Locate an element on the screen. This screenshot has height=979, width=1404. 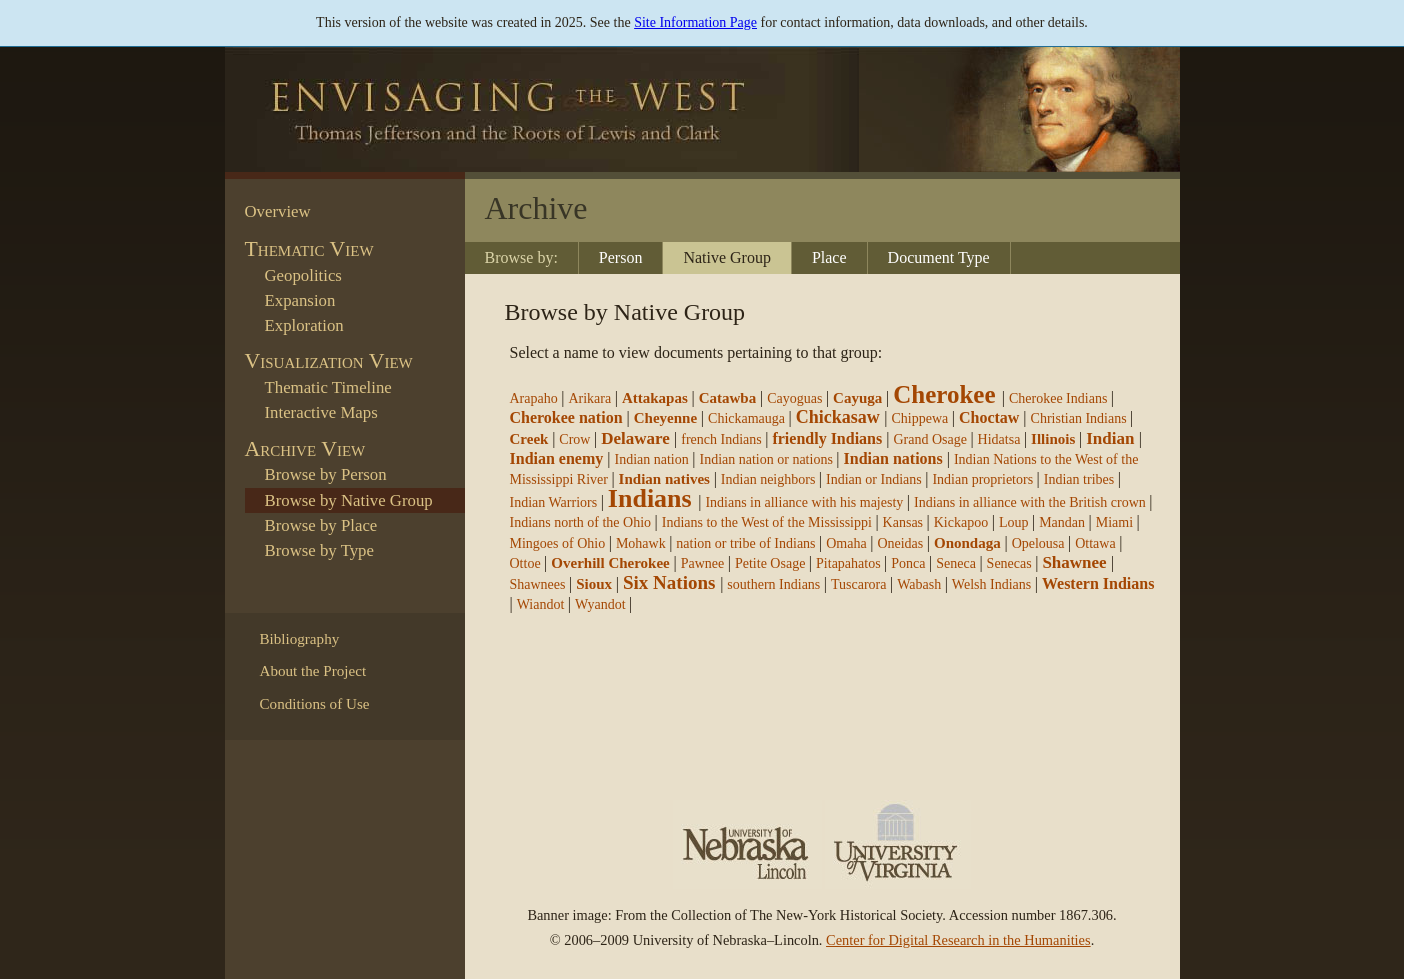
Pitapahatos is located at coordinates (848, 563).